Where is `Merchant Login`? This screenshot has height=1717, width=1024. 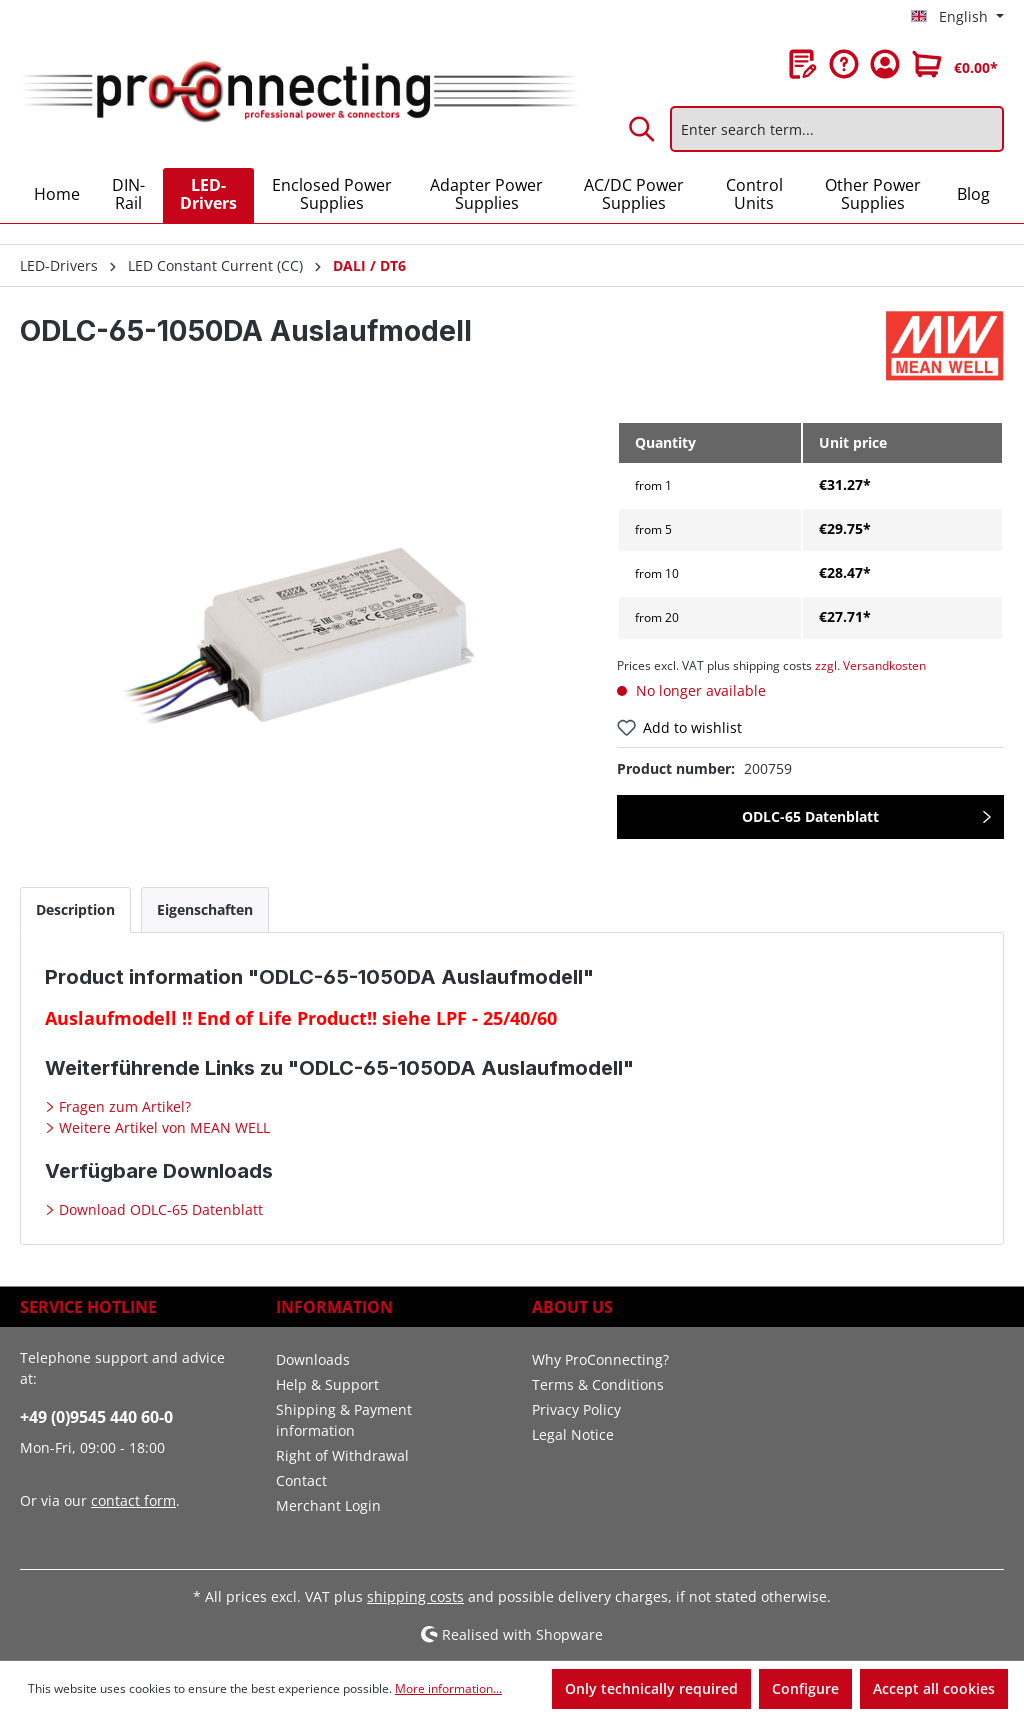
Merchant Login is located at coordinates (328, 1505).